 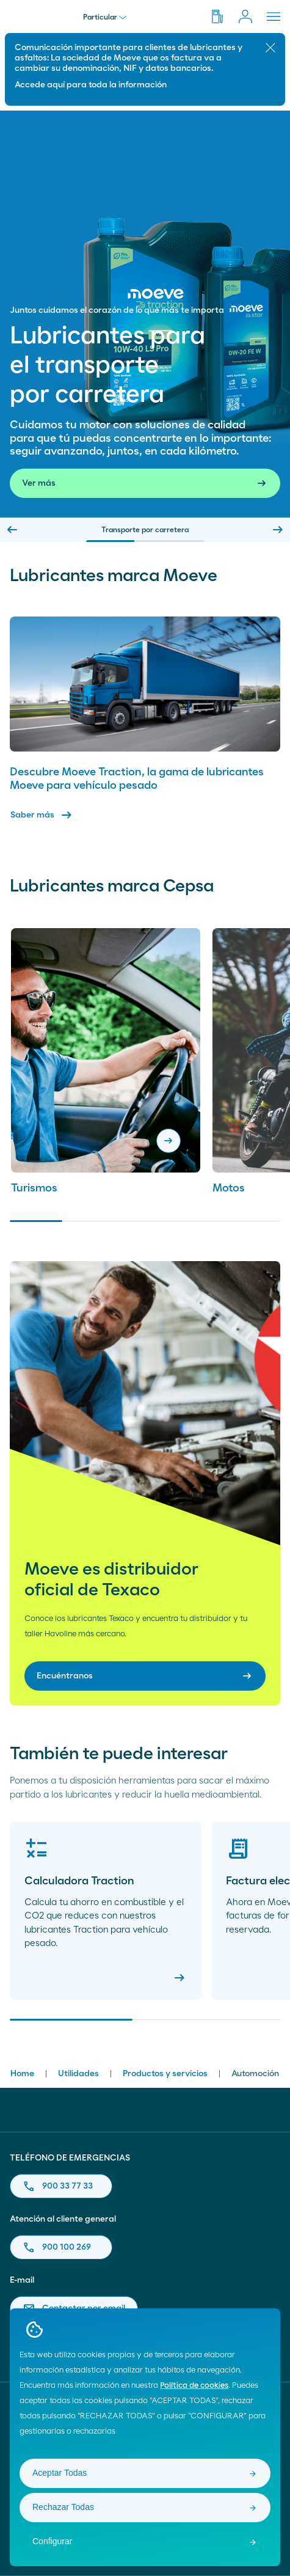 I want to click on [Previous slide], so click(x=12, y=530).